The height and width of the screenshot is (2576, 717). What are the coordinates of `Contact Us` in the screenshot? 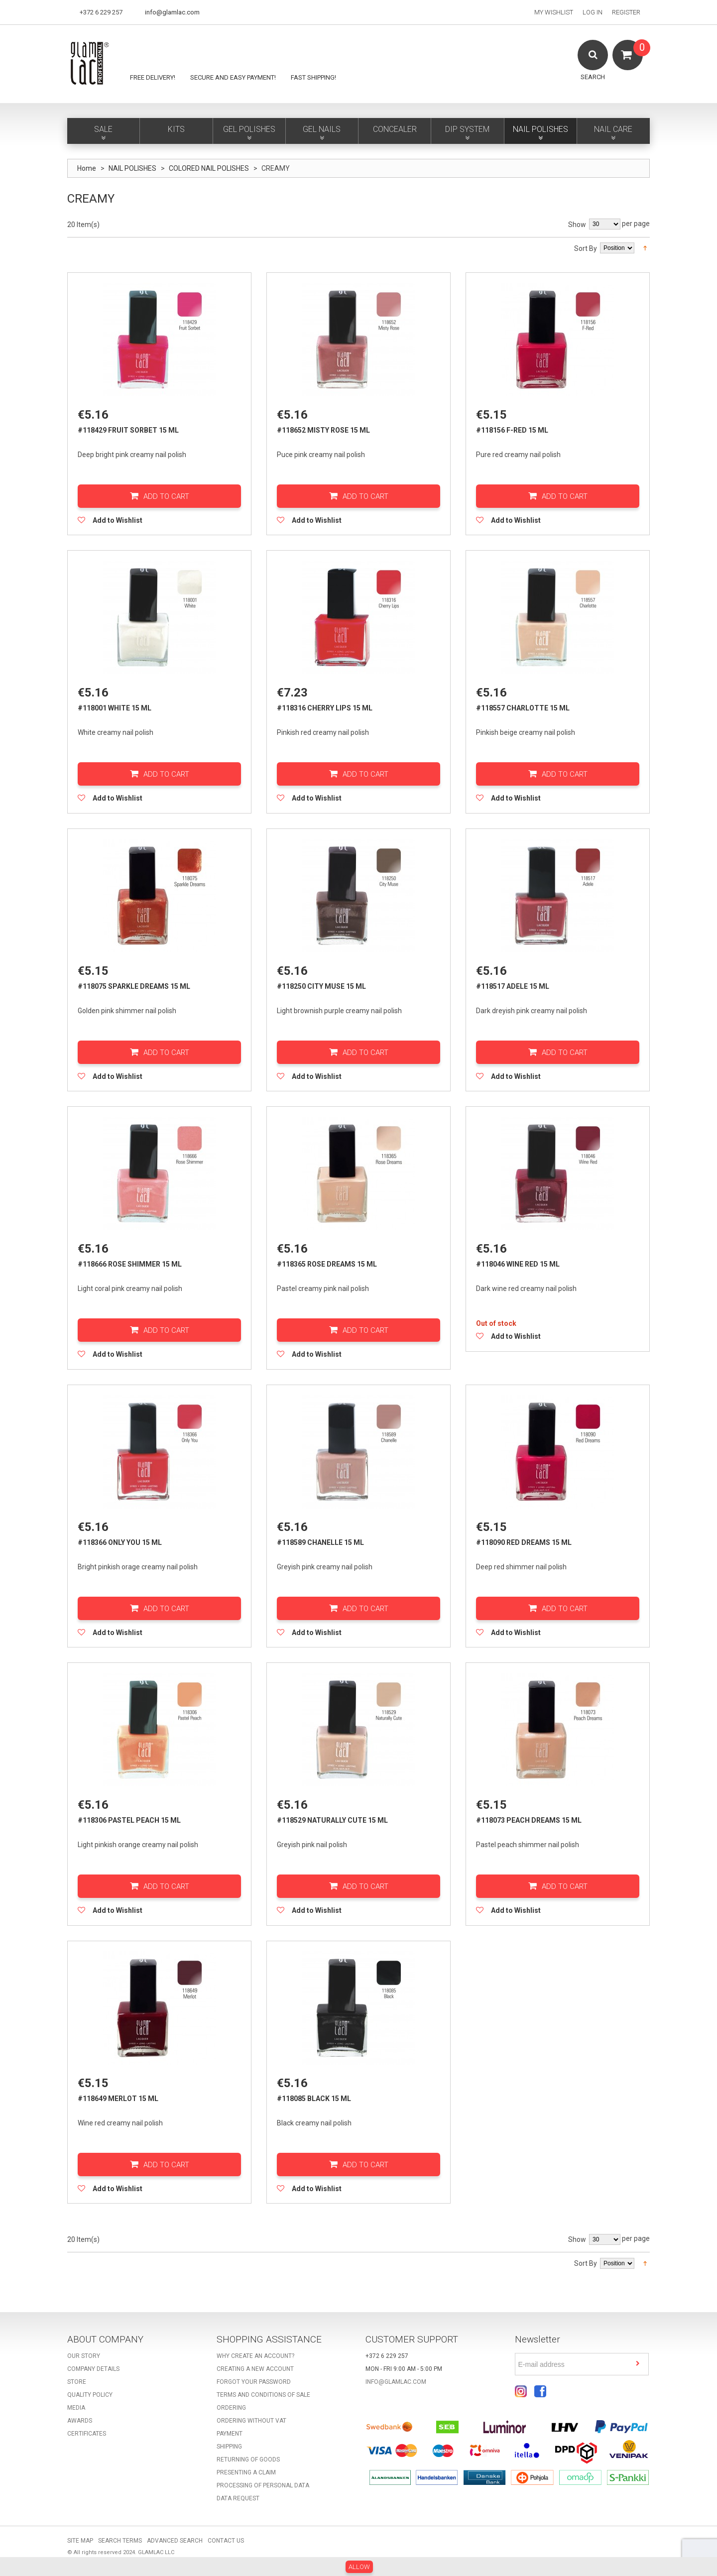 It's located at (226, 2542).